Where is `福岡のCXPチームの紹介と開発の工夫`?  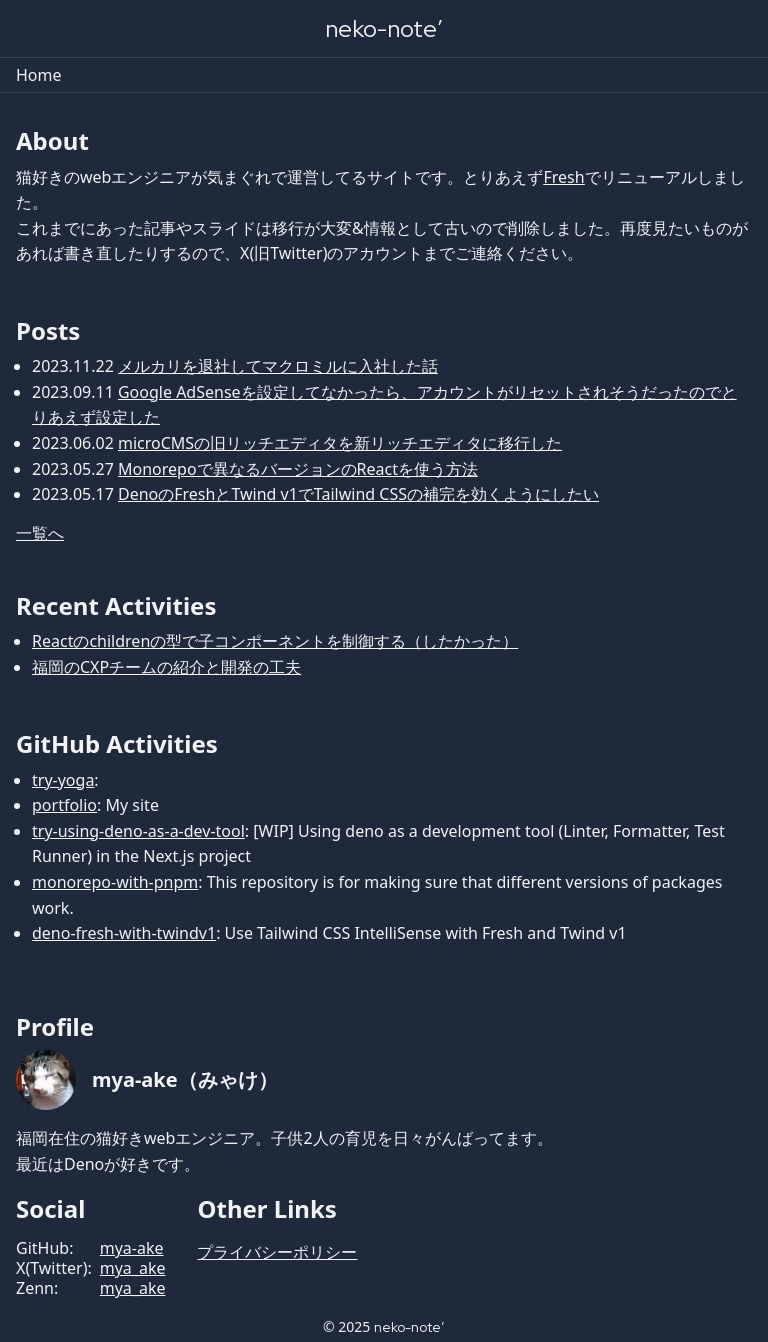 福岡のCXPチームの紹介と開発の工夫 is located at coordinates (166, 667).